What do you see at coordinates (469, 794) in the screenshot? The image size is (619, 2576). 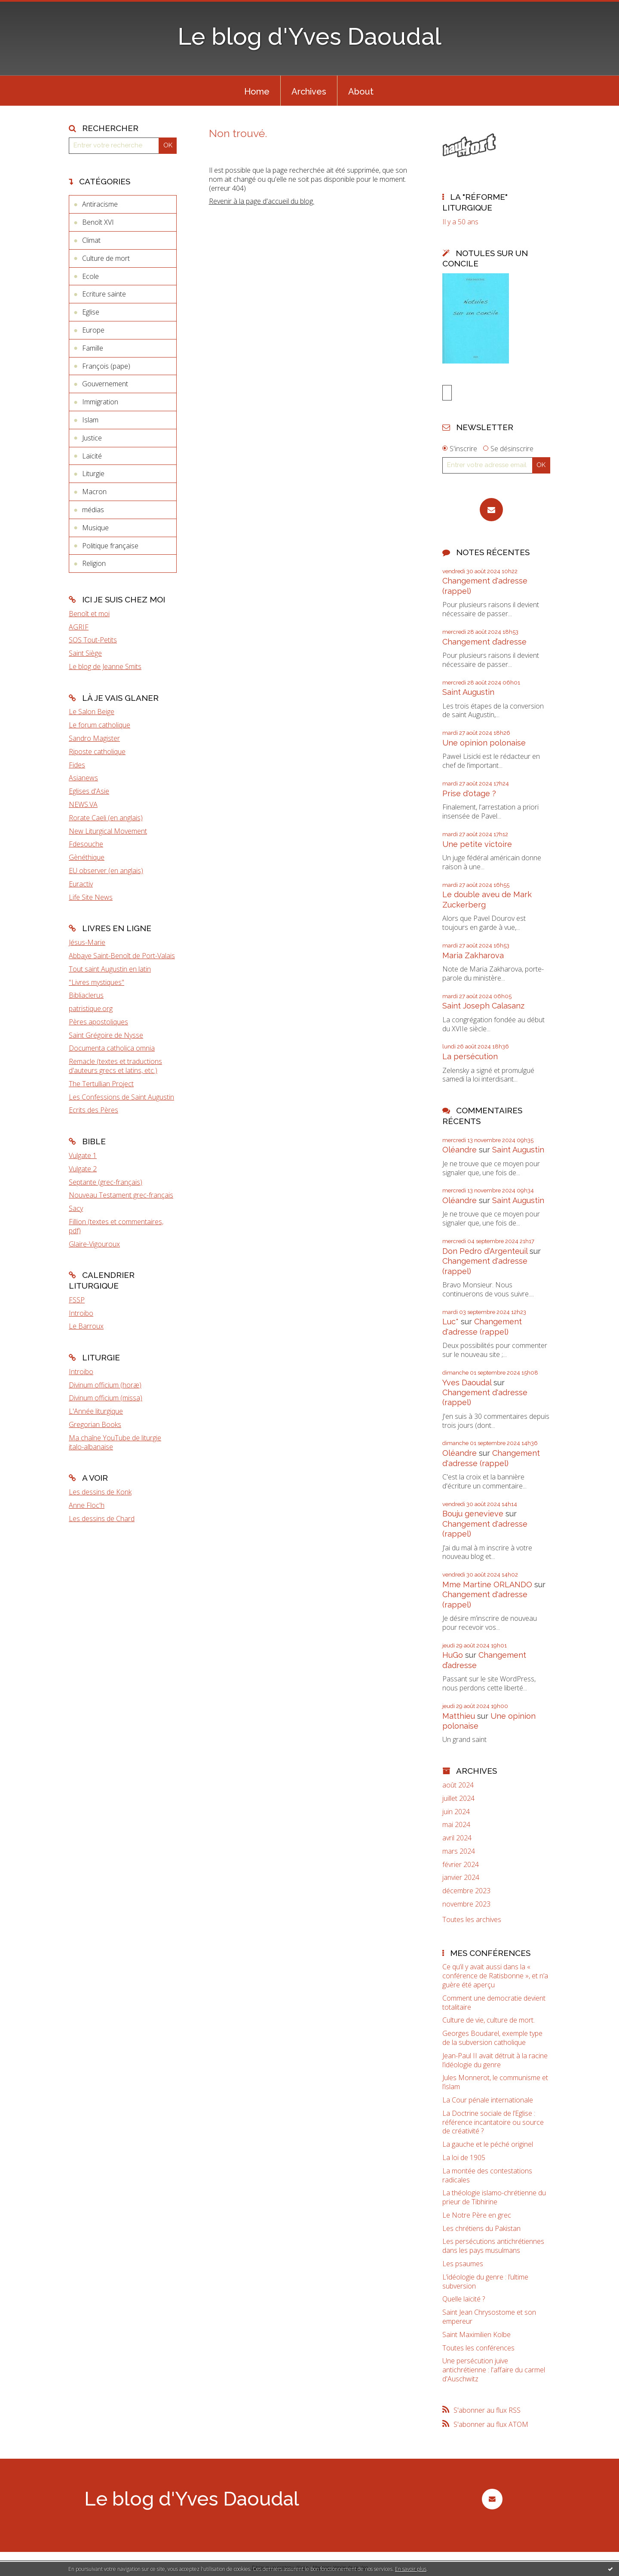 I see `Prise d'otage ?` at bounding box center [469, 794].